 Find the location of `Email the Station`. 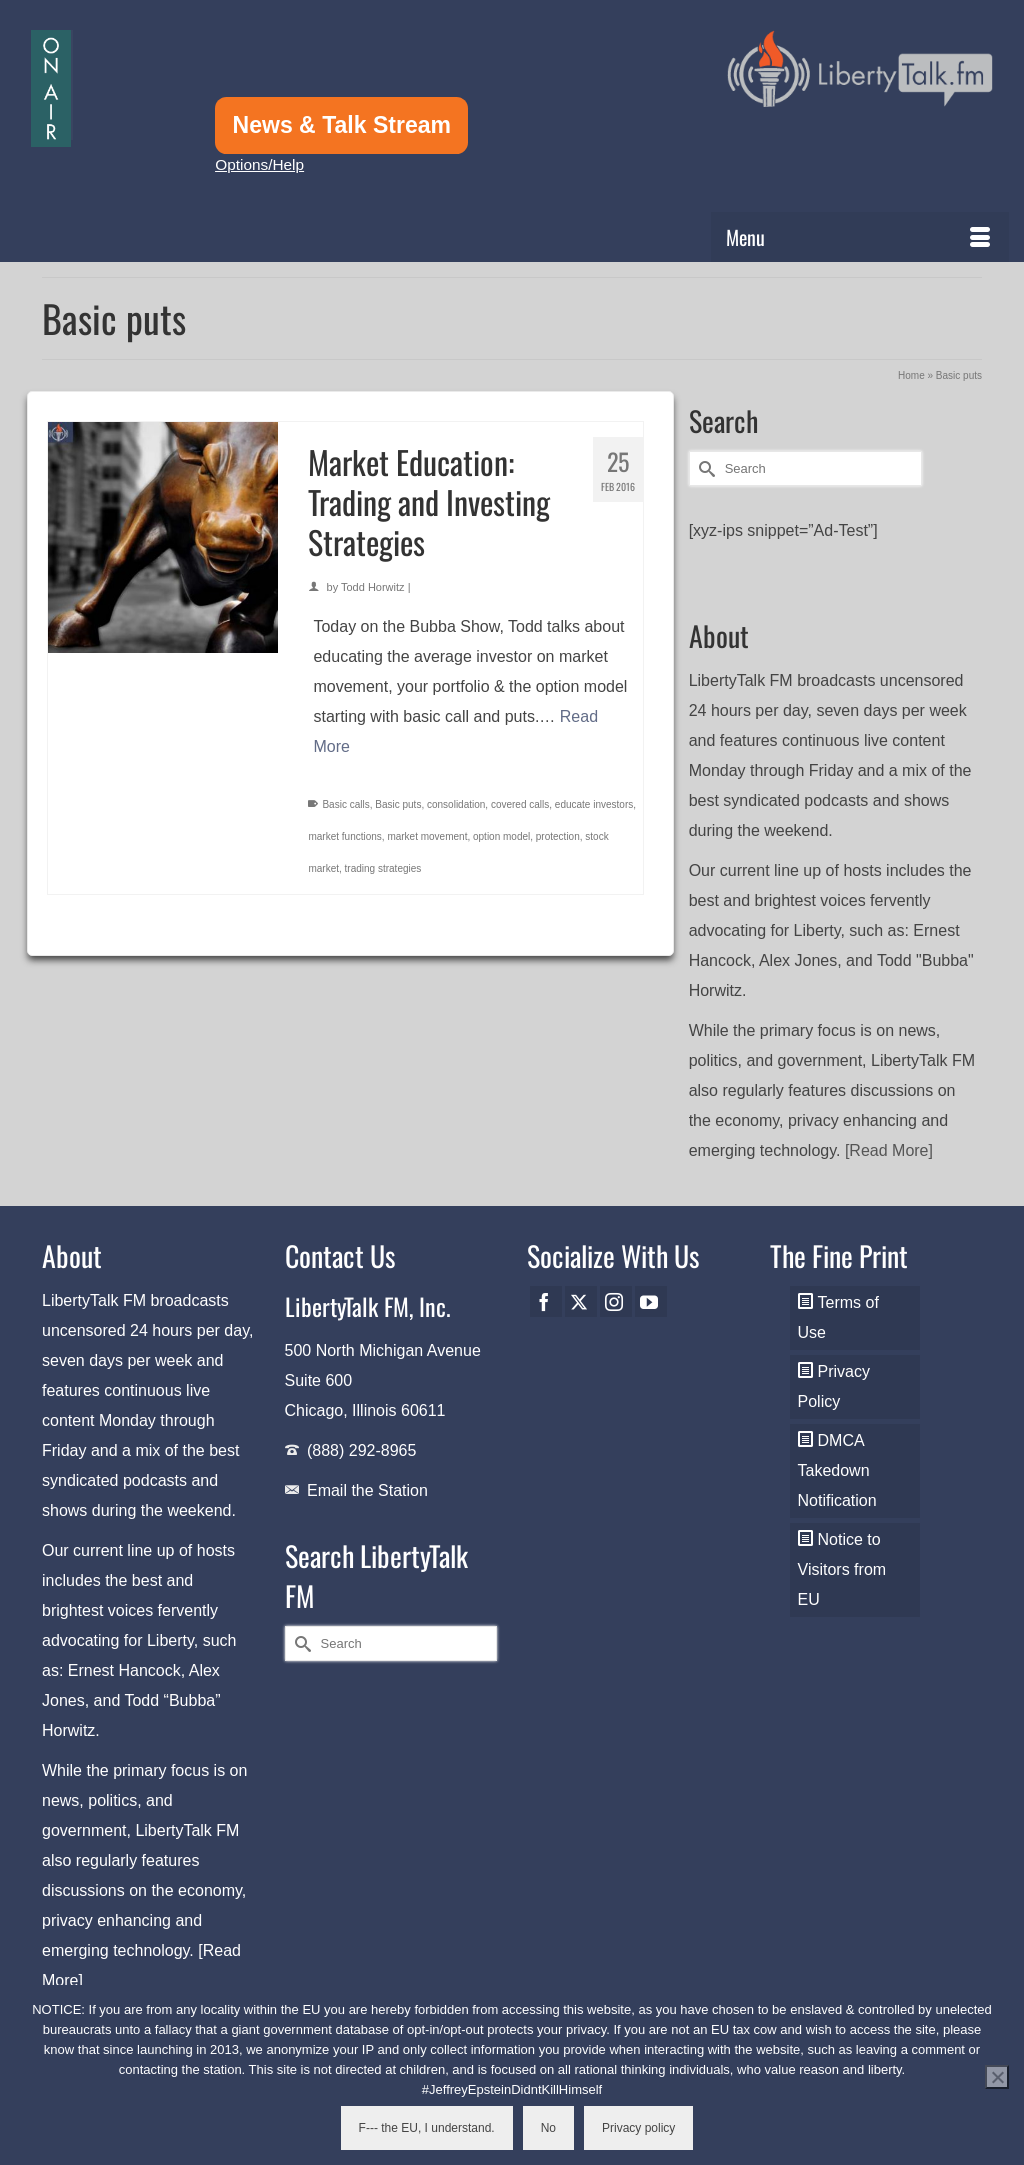

Email the Station is located at coordinates (367, 1490).